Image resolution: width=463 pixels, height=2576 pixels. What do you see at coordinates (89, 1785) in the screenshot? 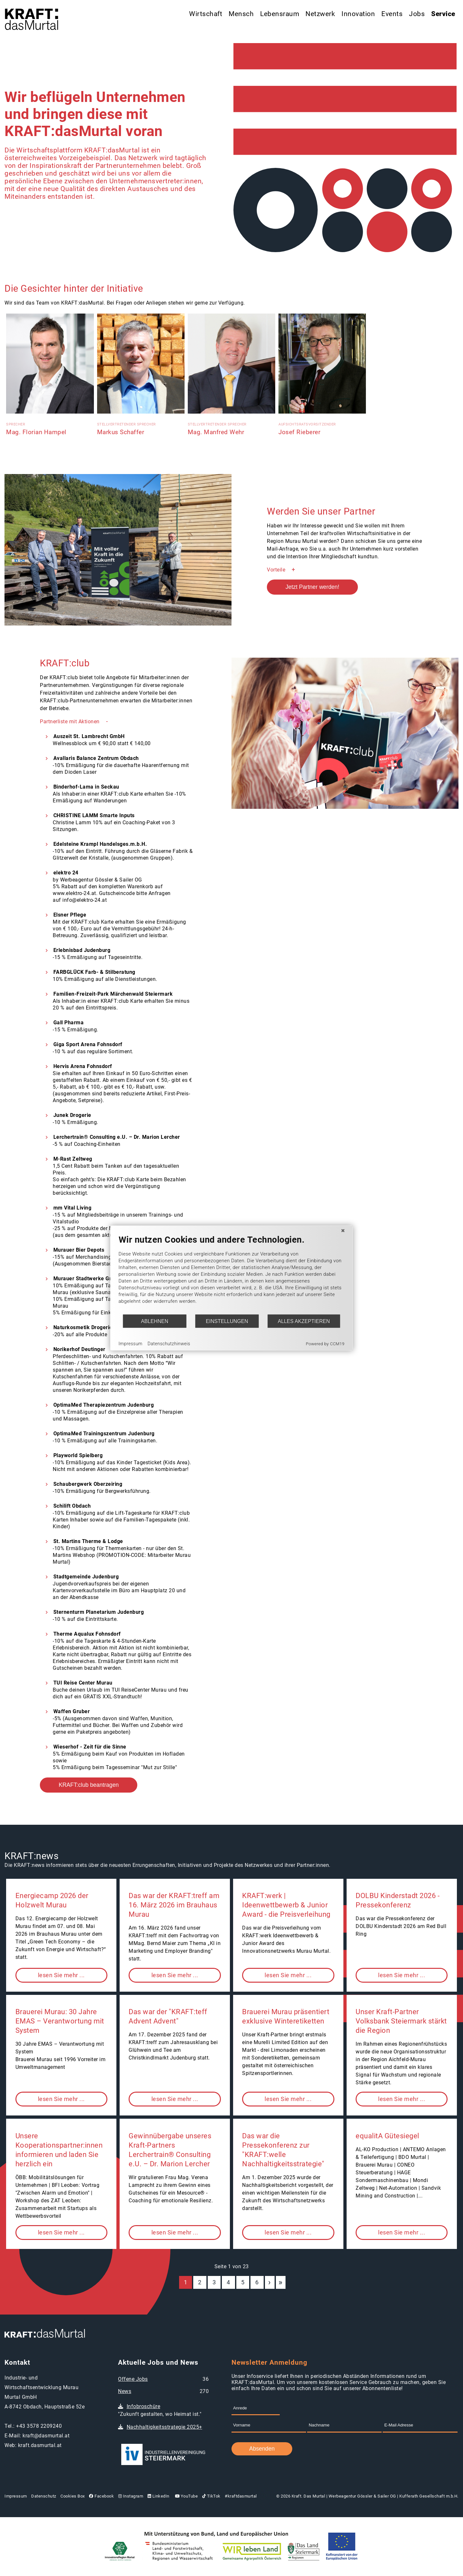
I see `KRAFT:club beantragen` at bounding box center [89, 1785].